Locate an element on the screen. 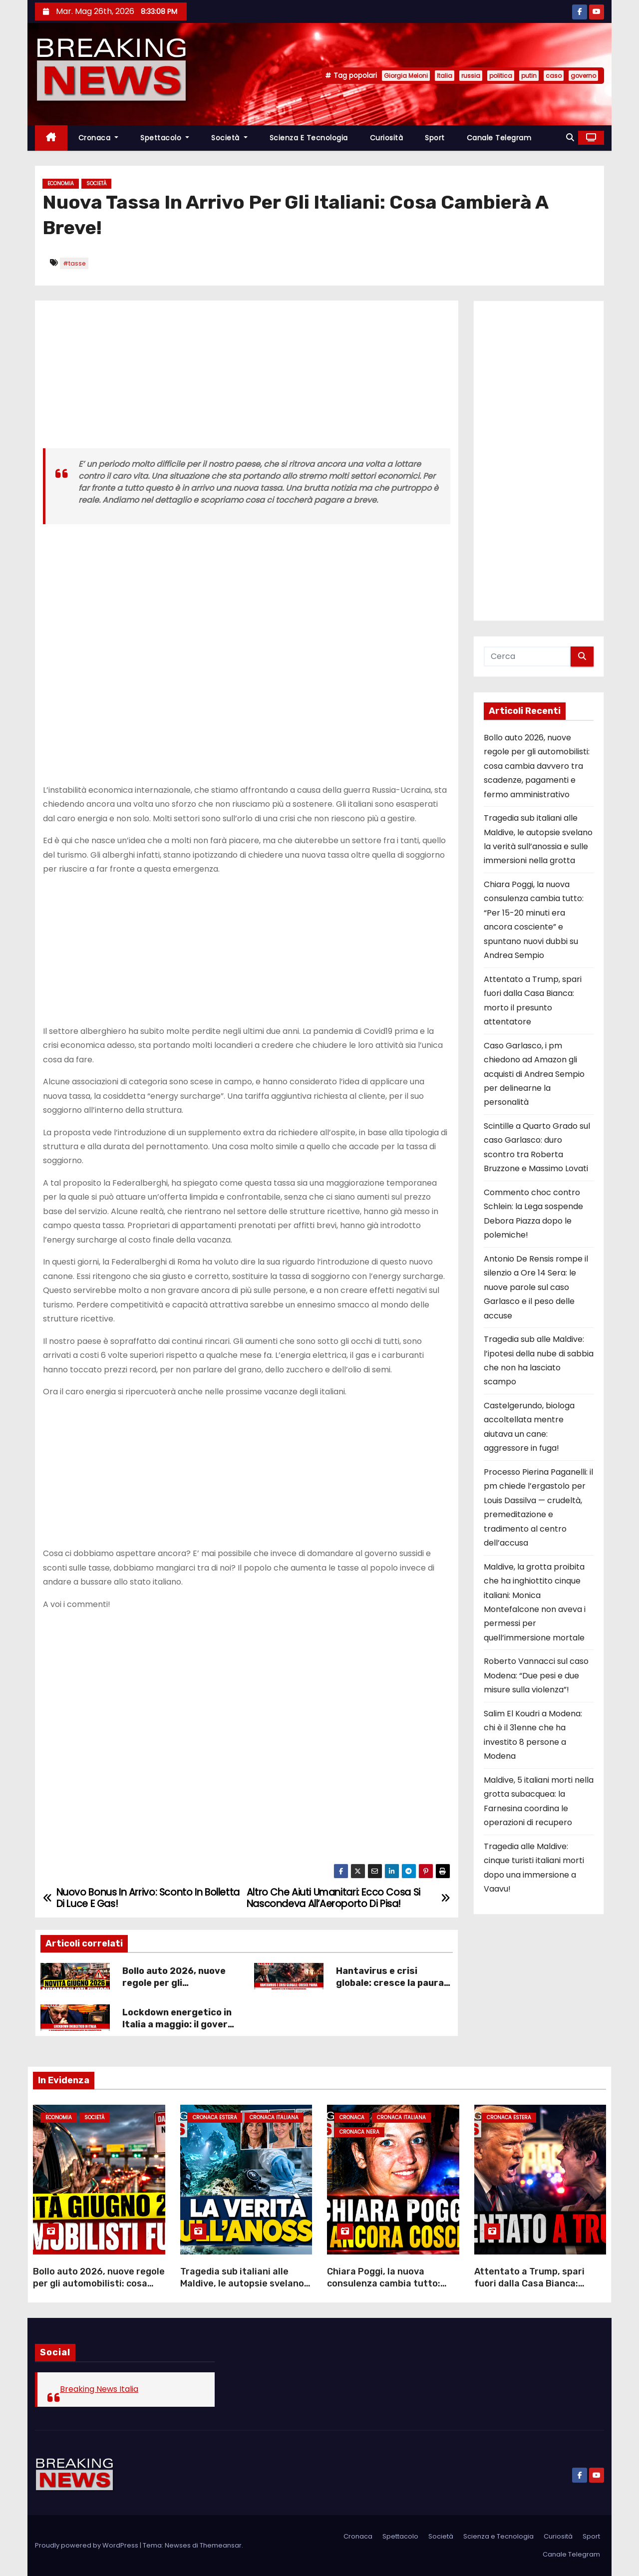  Themeansar is located at coordinates (221, 2545).